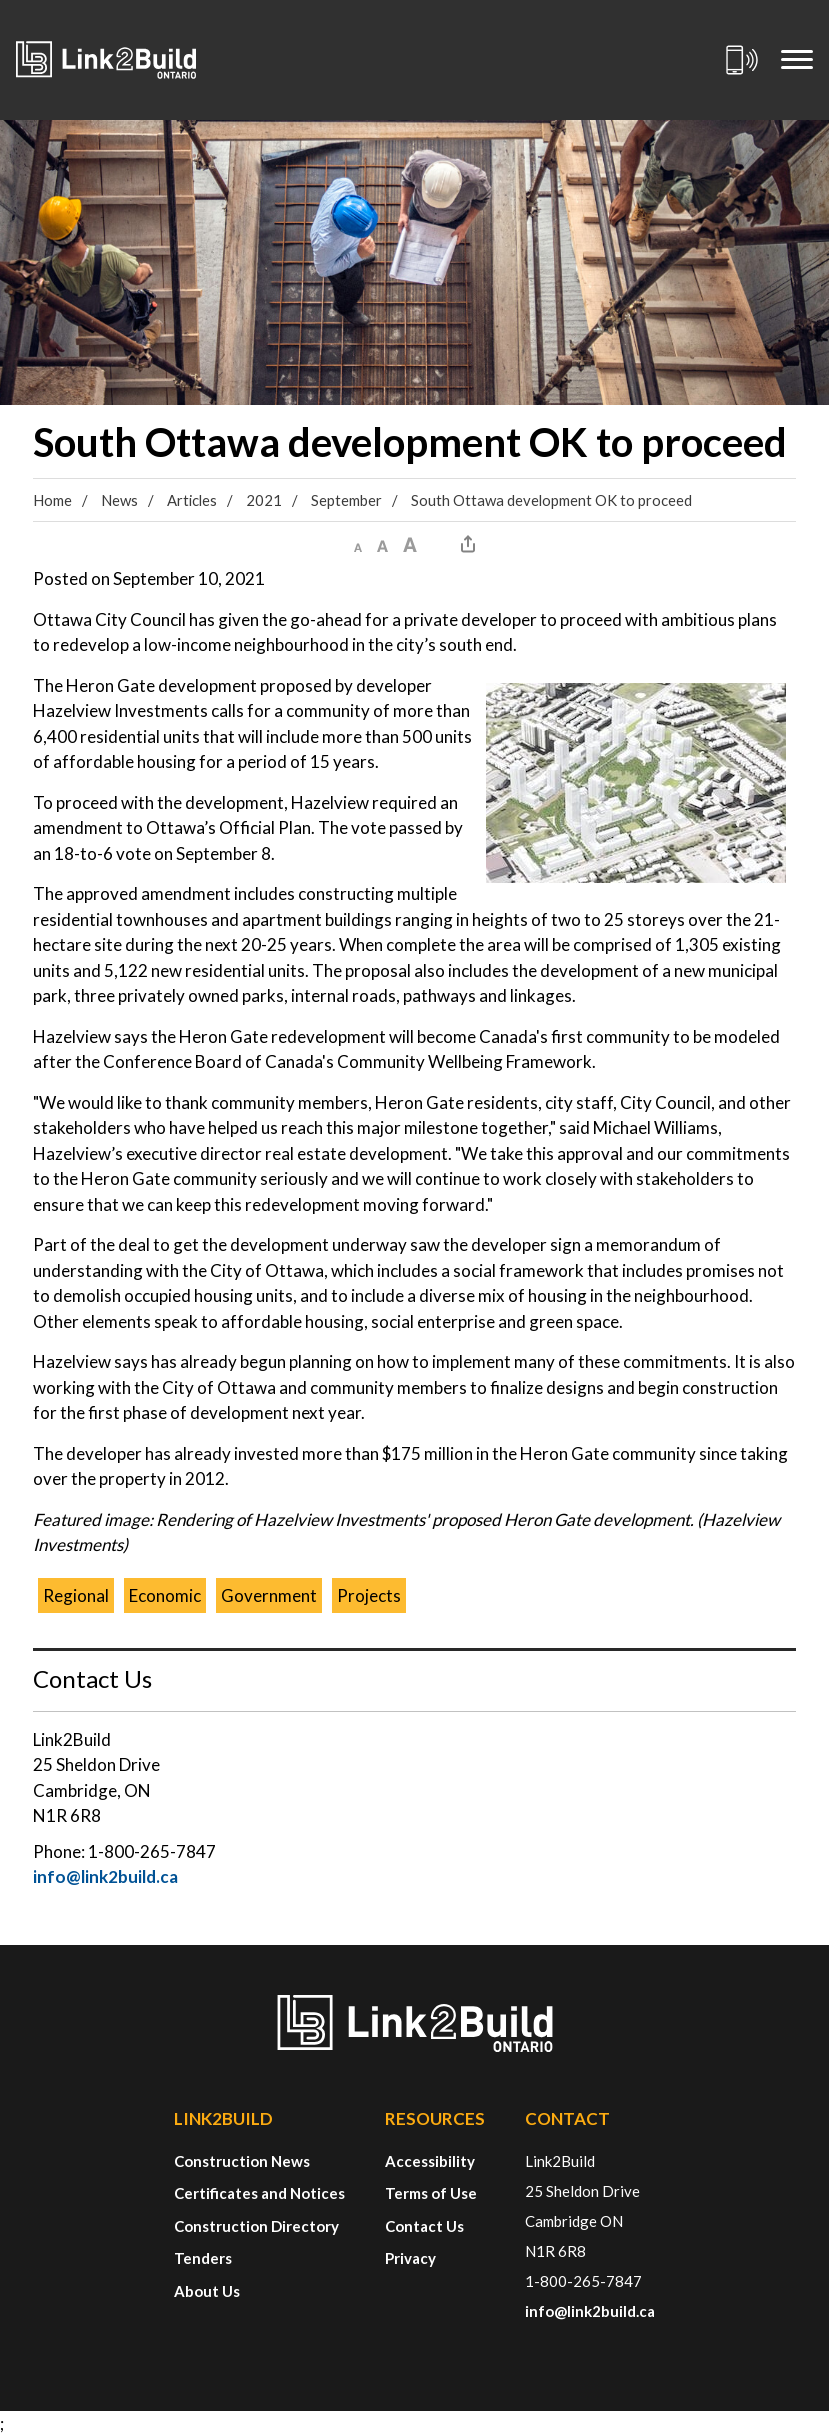 This screenshot has width=829, height=2436. Describe the element at coordinates (410, 2258) in the screenshot. I see `Privacy` at that location.